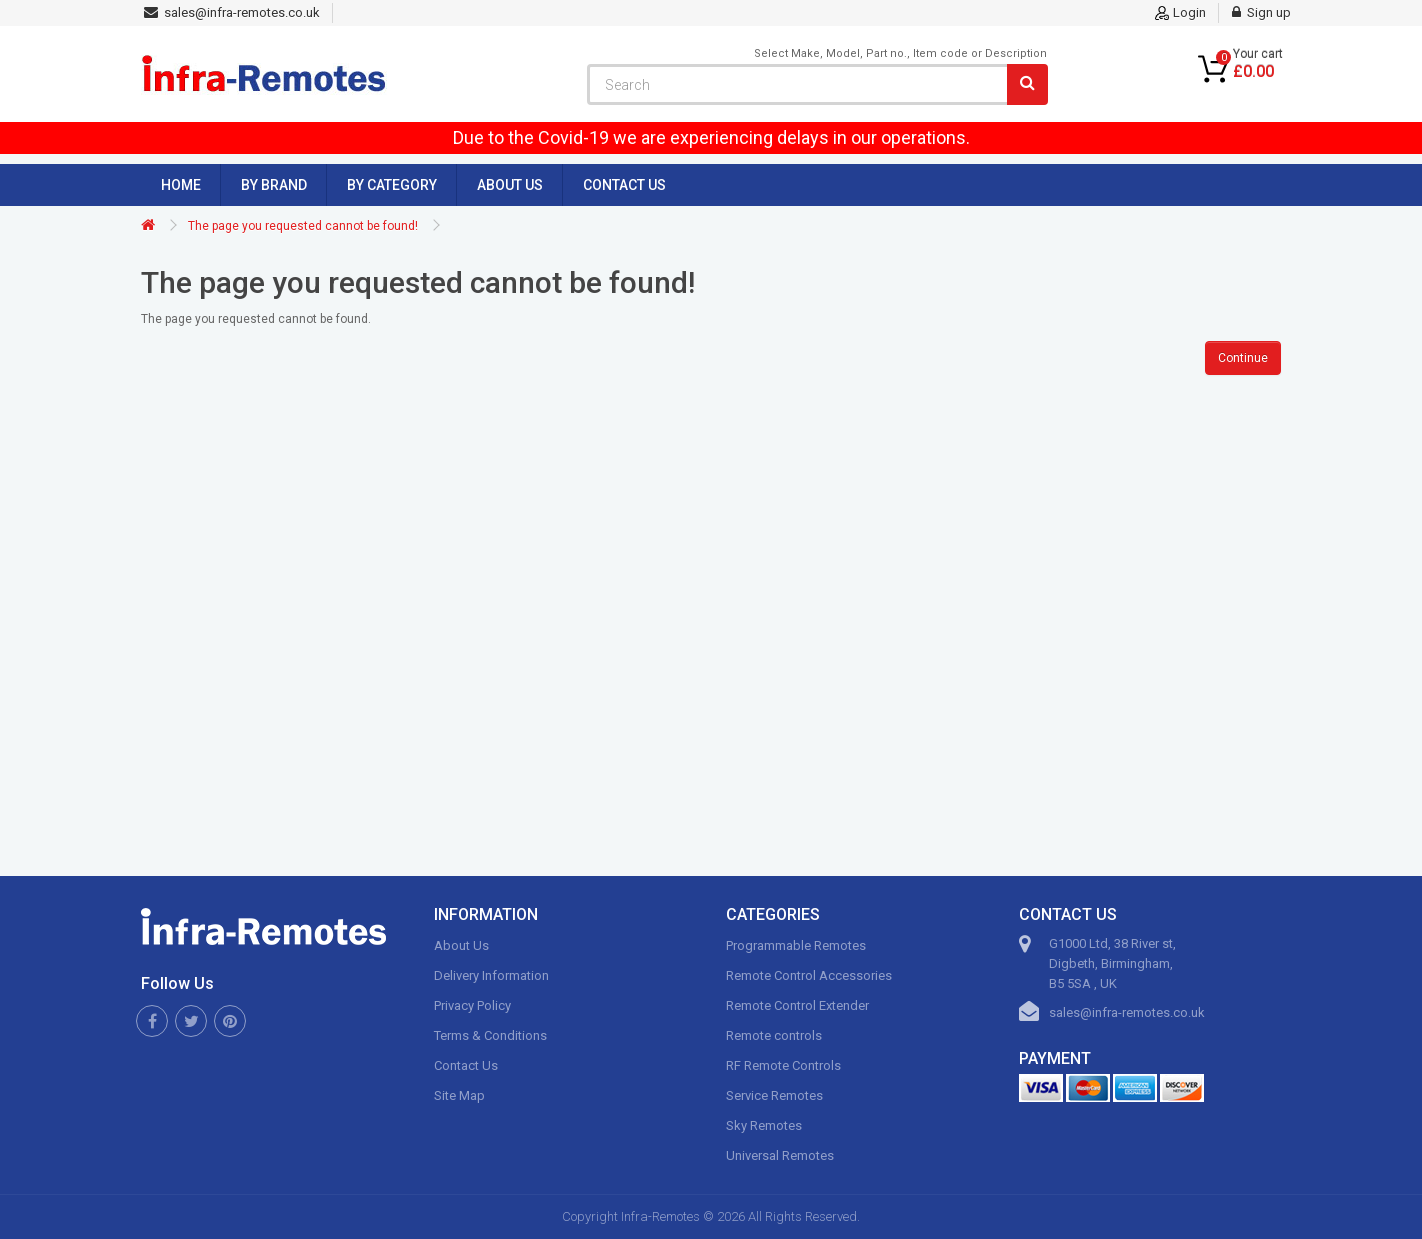 The height and width of the screenshot is (1239, 1422). What do you see at coordinates (181, 185) in the screenshot?
I see `Home` at bounding box center [181, 185].